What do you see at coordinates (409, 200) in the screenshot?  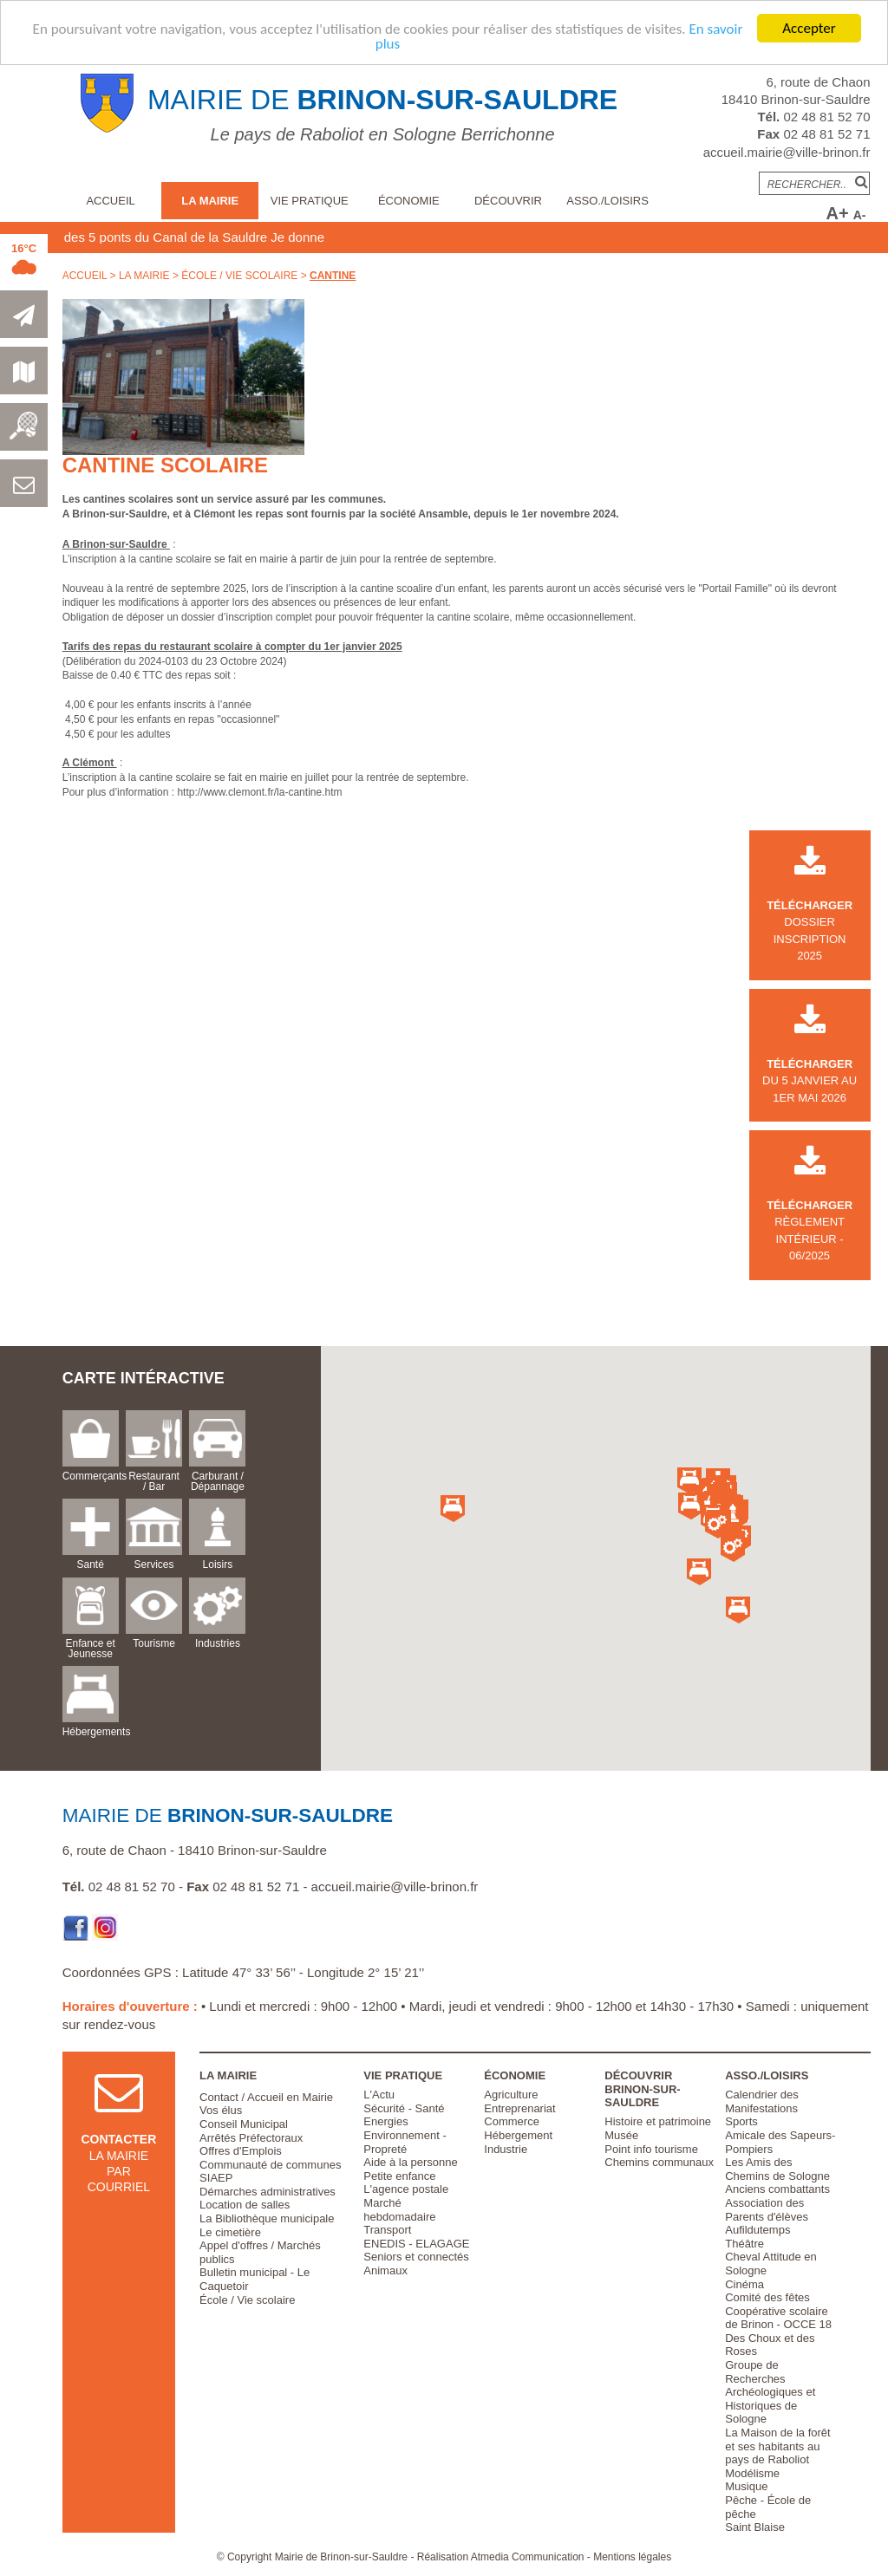 I see `Économie` at bounding box center [409, 200].